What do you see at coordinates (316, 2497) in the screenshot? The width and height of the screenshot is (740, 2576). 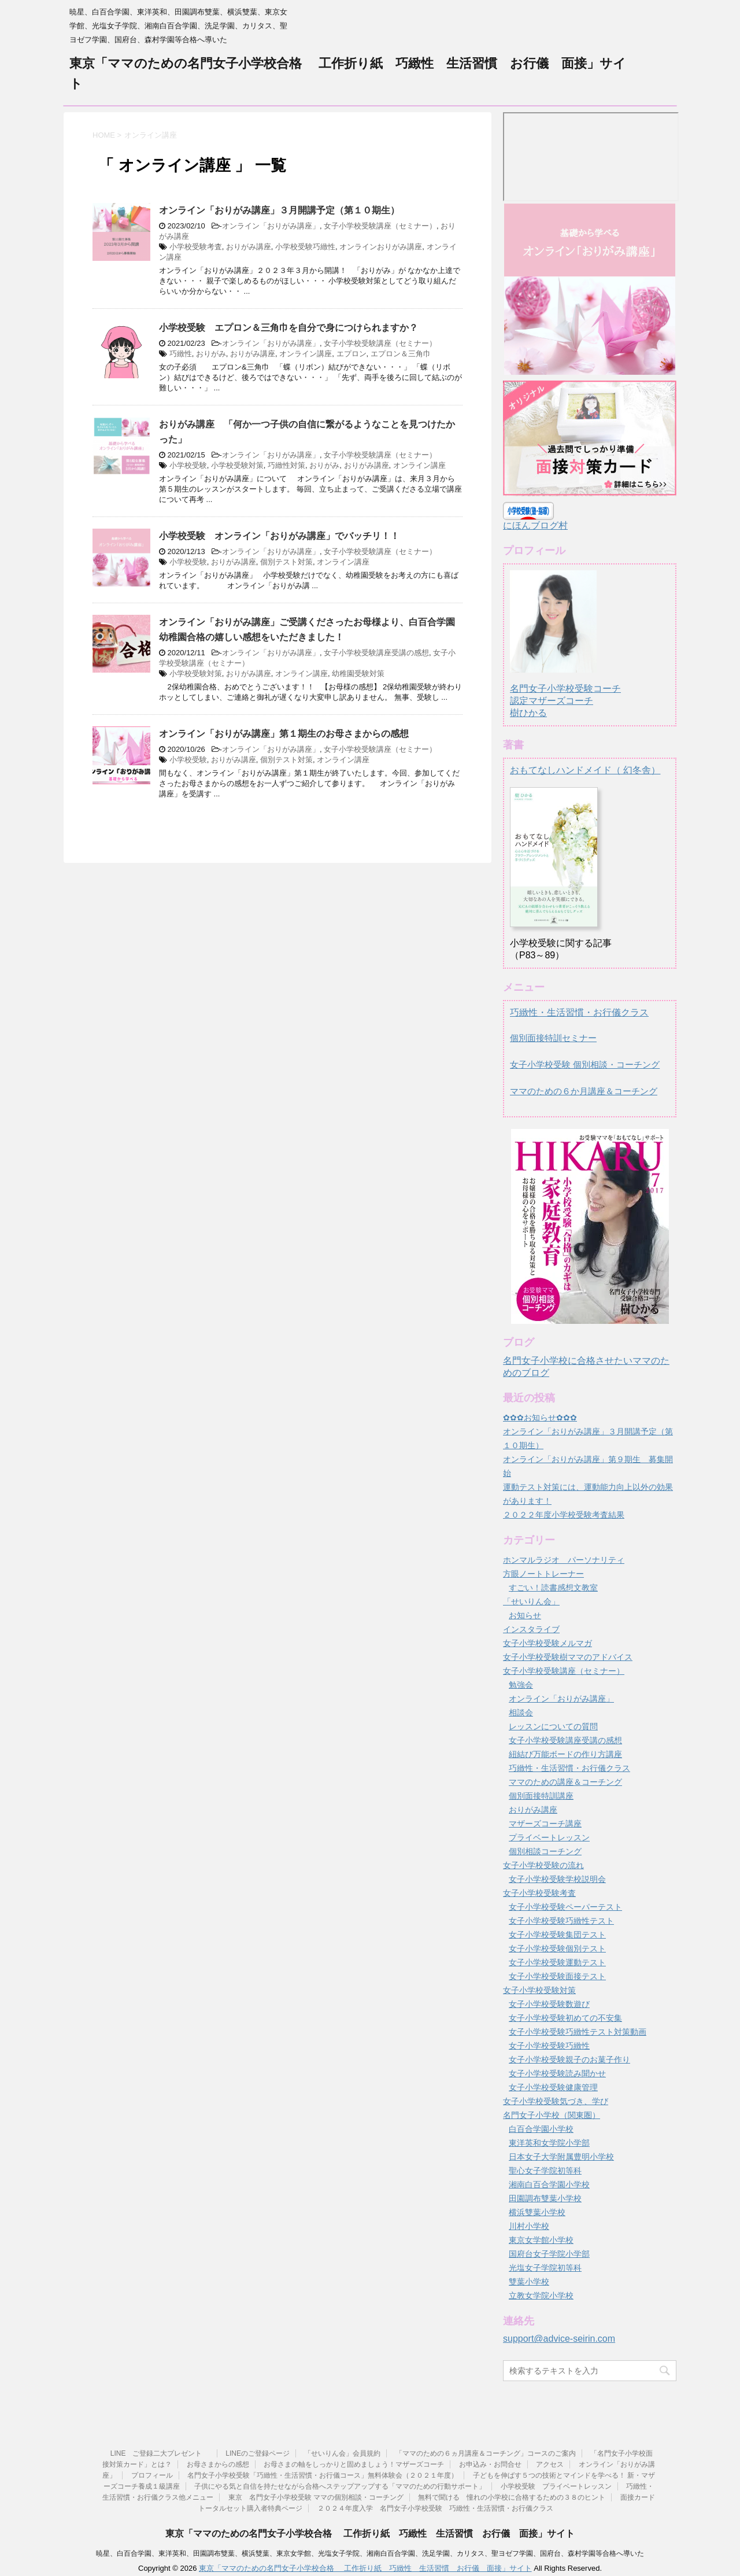 I see `東京 名門女子小学校受験 ママの個別相談・コーチング` at bounding box center [316, 2497].